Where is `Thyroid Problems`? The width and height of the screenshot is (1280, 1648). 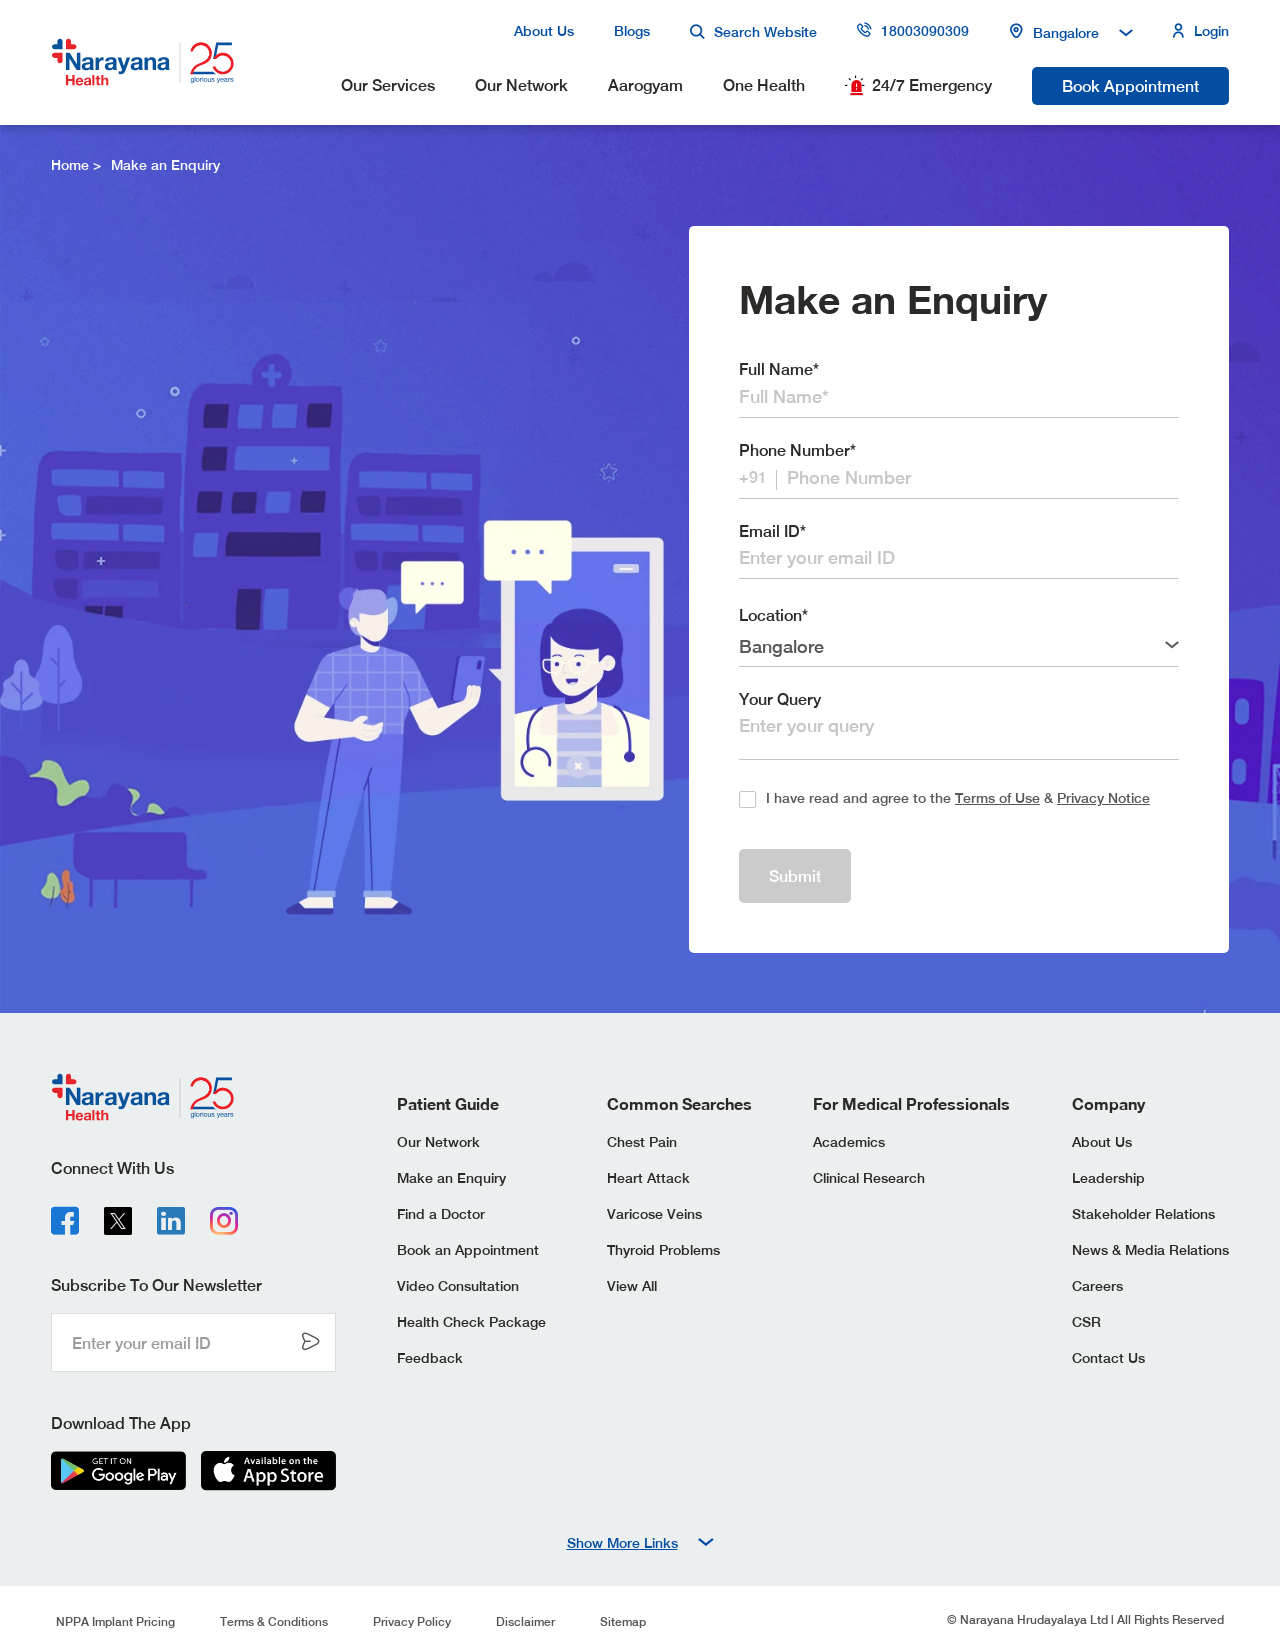 Thyroid Problems is located at coordinates (663, 1250).